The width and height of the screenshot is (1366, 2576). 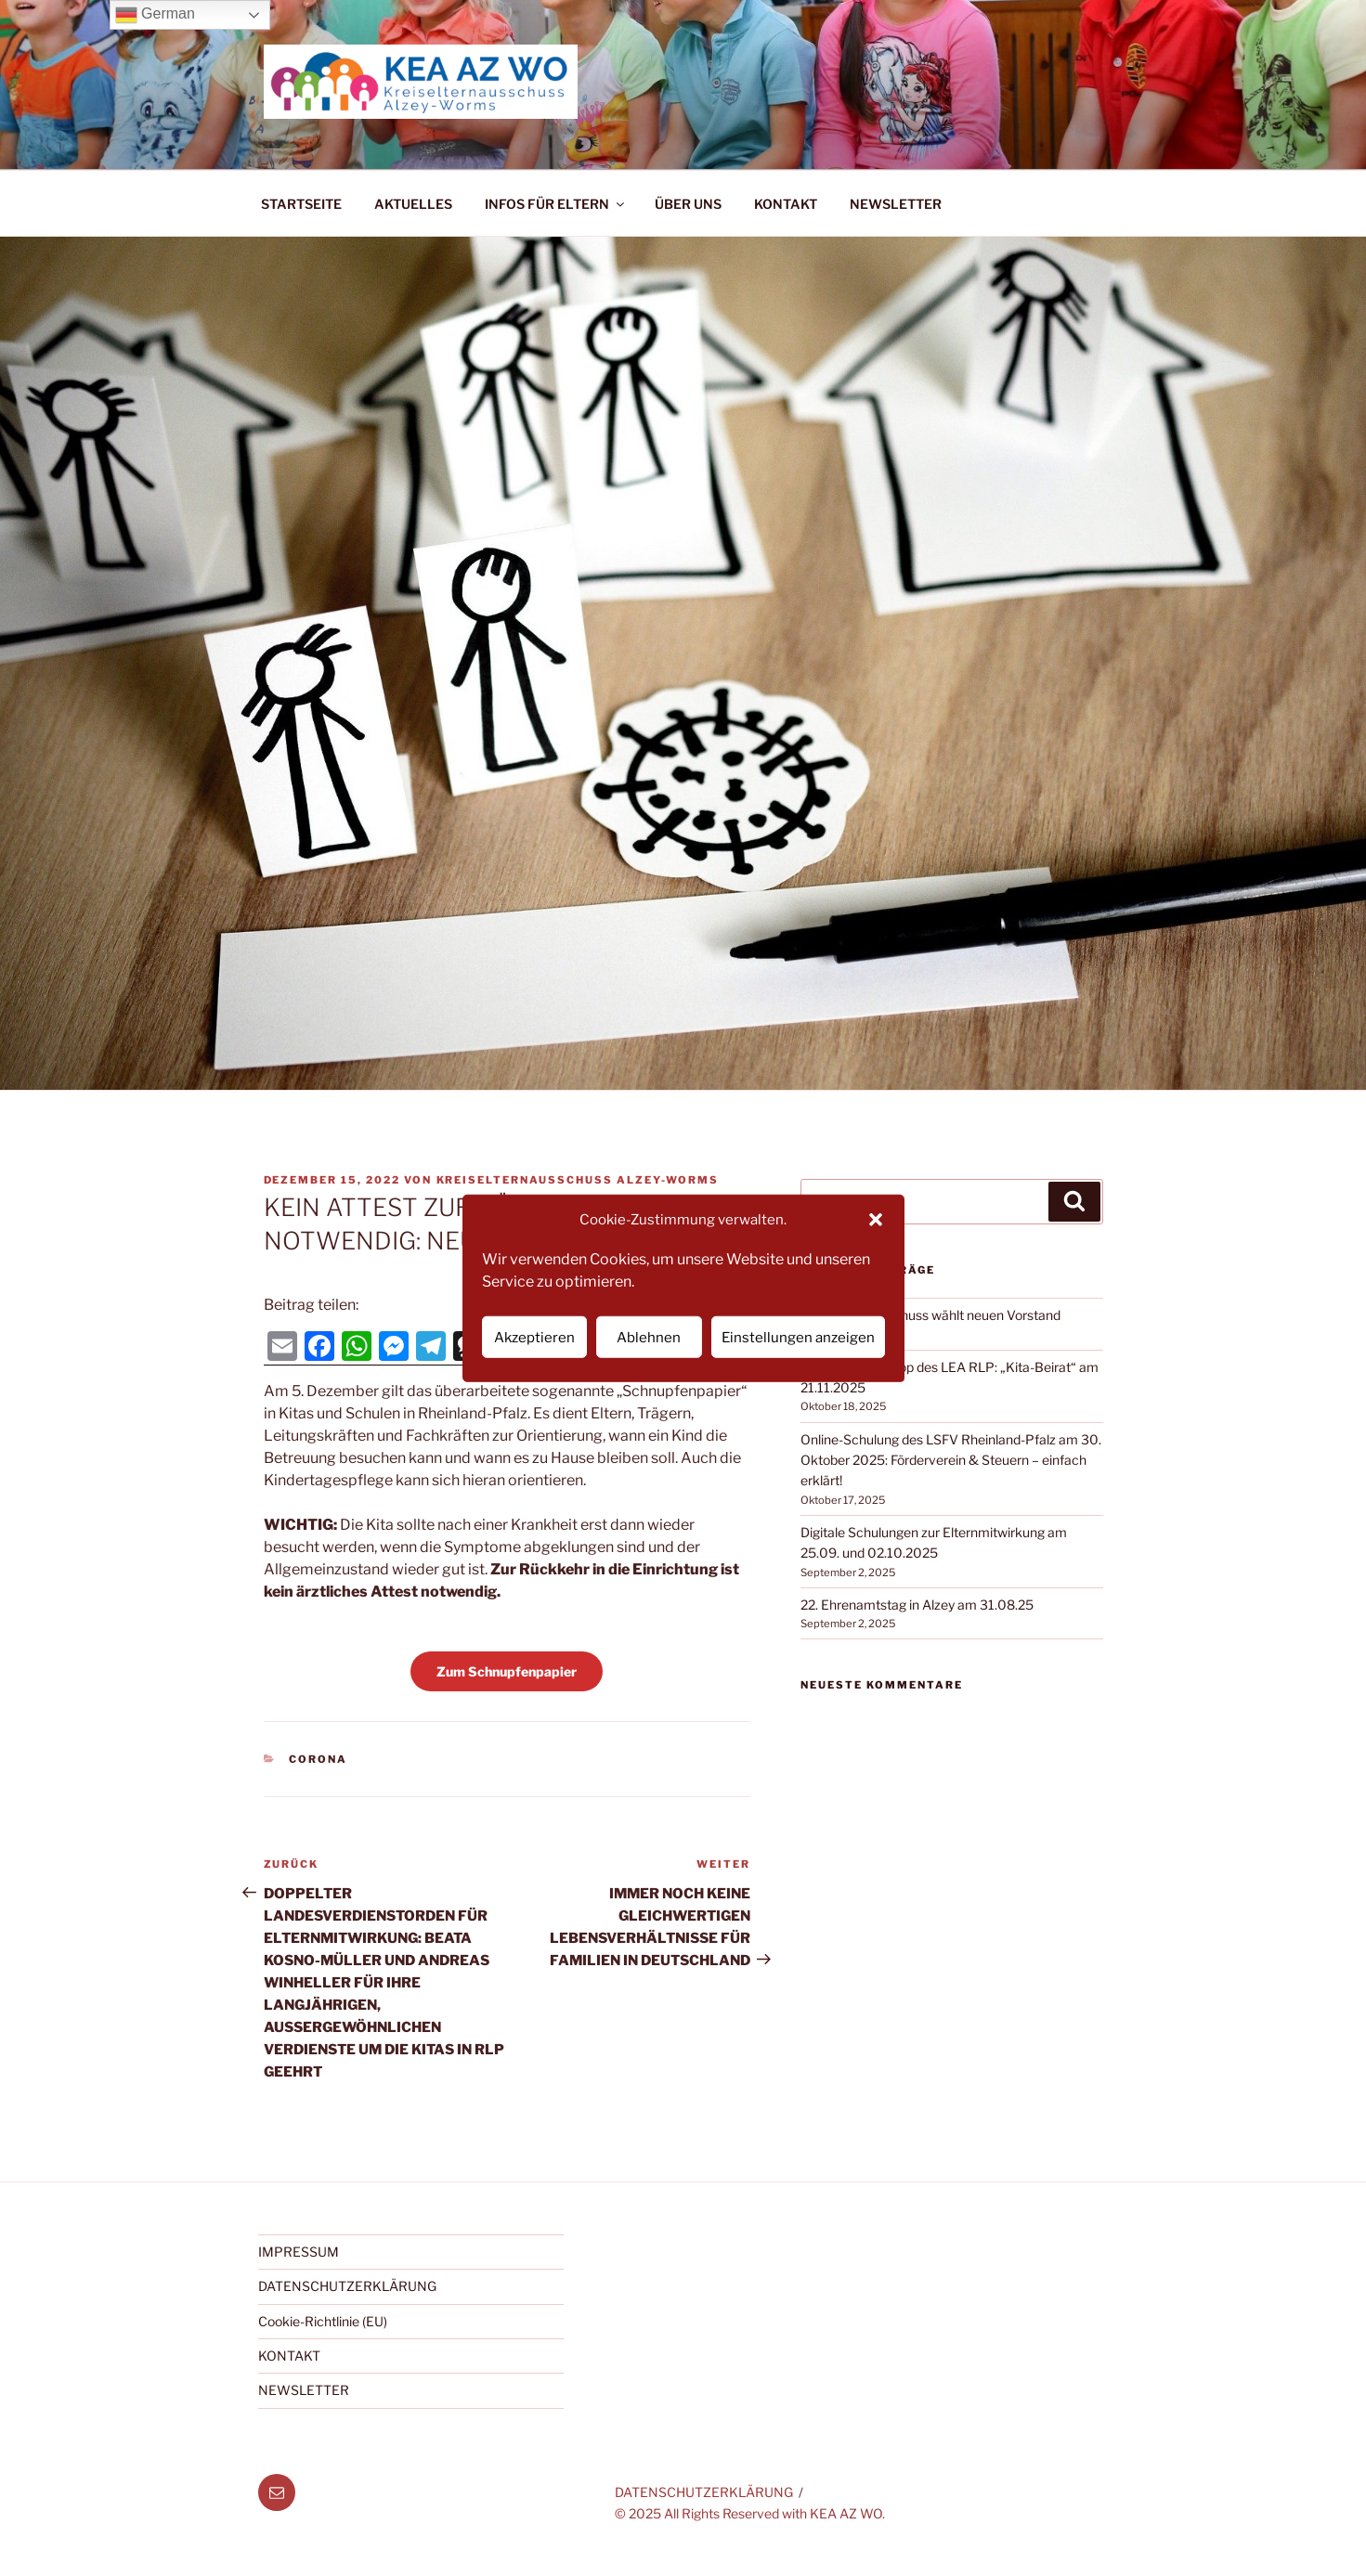 I want to click on AKTUELLES, so click(x=413, y=204).